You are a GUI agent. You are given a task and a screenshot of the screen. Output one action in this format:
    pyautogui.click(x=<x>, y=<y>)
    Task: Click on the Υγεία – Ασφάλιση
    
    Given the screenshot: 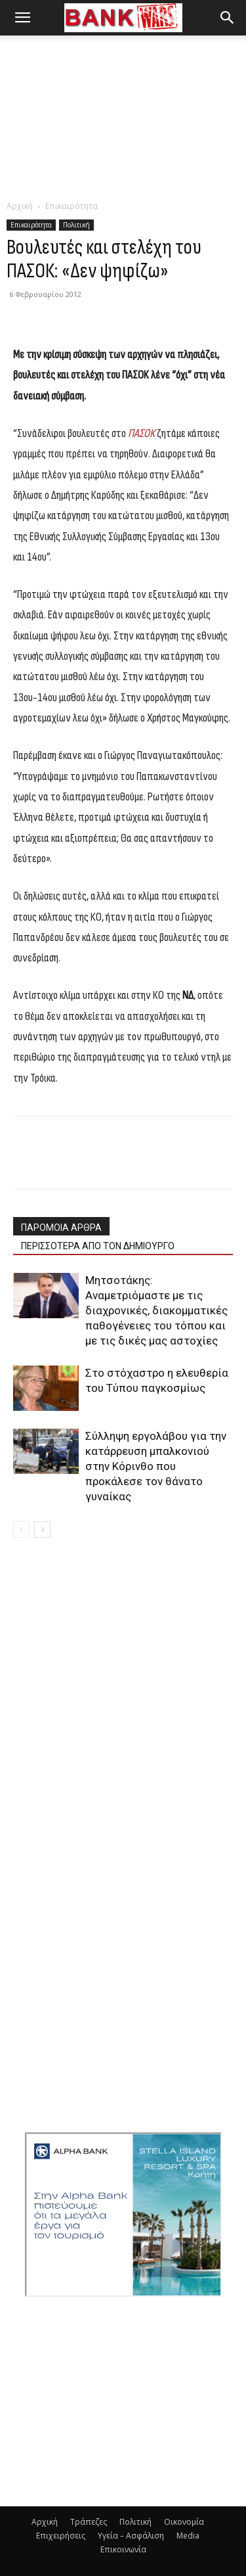 What is the action you would take?
    pyautogui.click(x=131, y=2535)
    